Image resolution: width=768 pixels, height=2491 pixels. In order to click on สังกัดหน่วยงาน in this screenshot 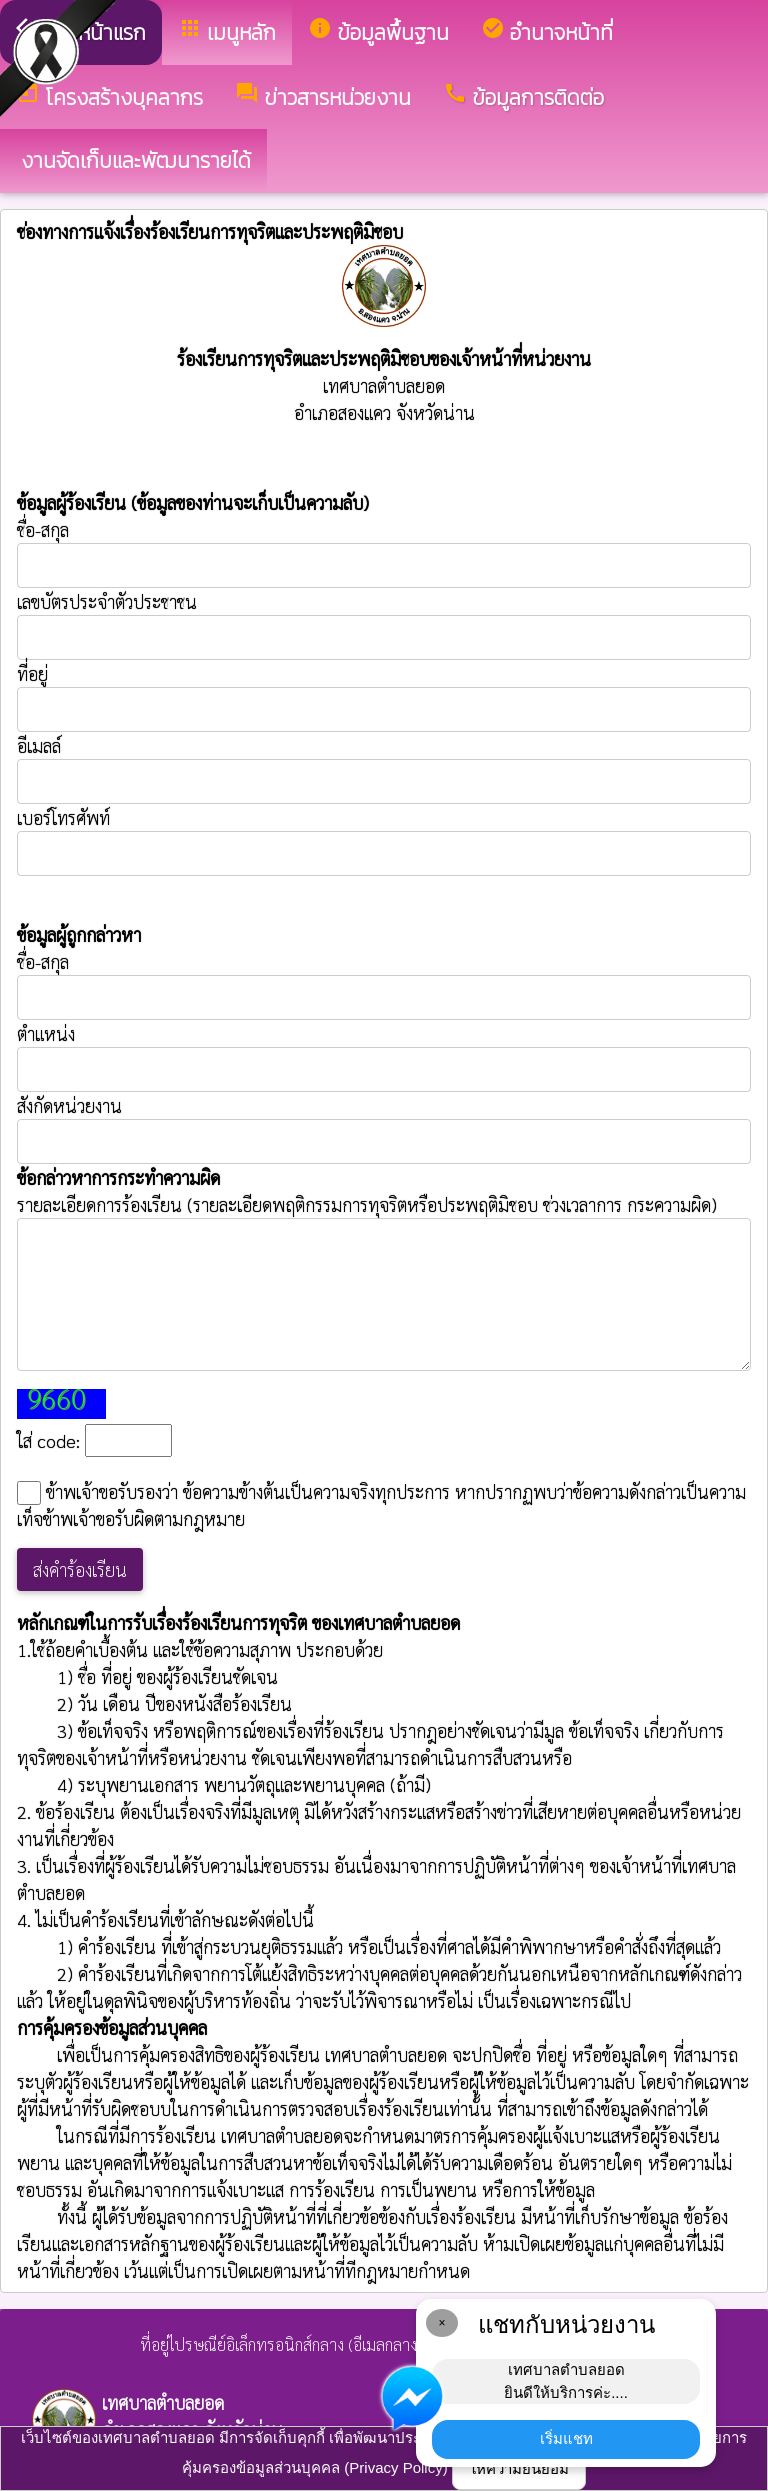, I will do `click(69, 1105)`.